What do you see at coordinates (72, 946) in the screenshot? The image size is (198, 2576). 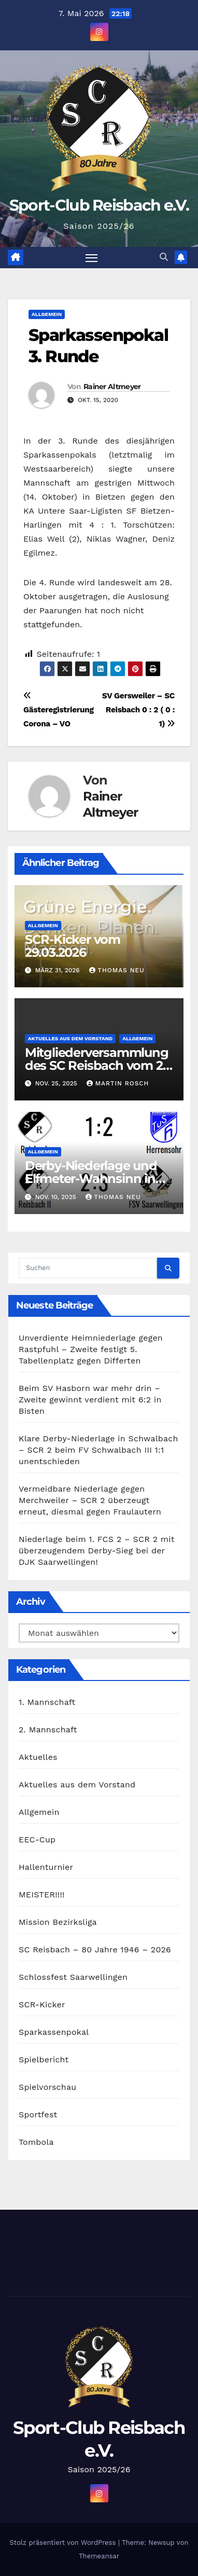 I see `SCR-Kicker vom 29.03.2026` at bounding box center [72, 946].